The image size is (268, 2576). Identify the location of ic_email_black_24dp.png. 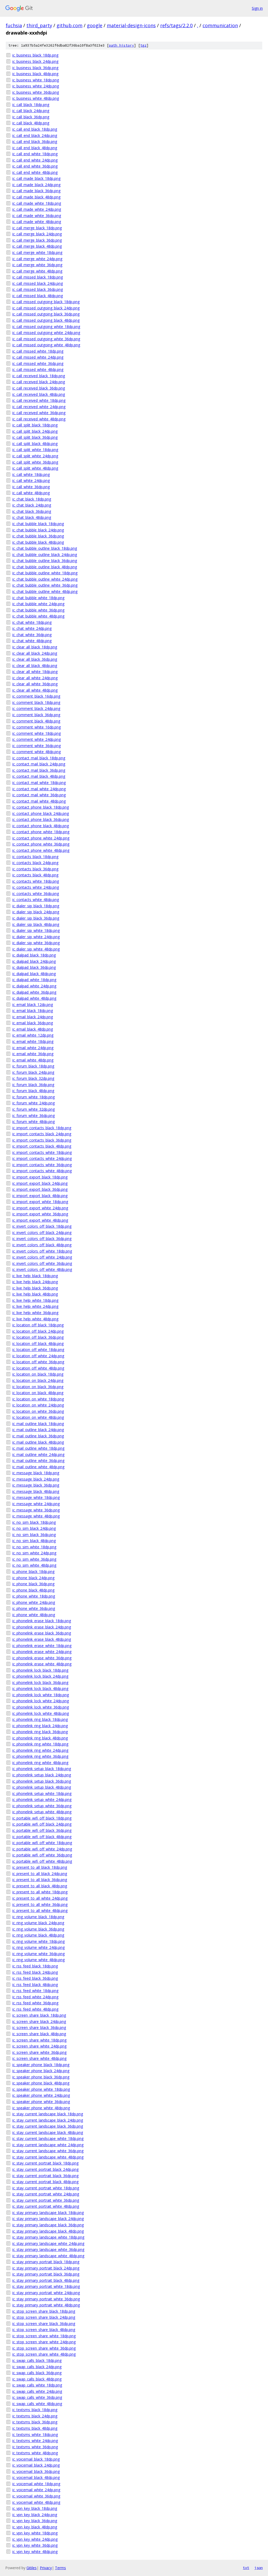
(32, 1016).